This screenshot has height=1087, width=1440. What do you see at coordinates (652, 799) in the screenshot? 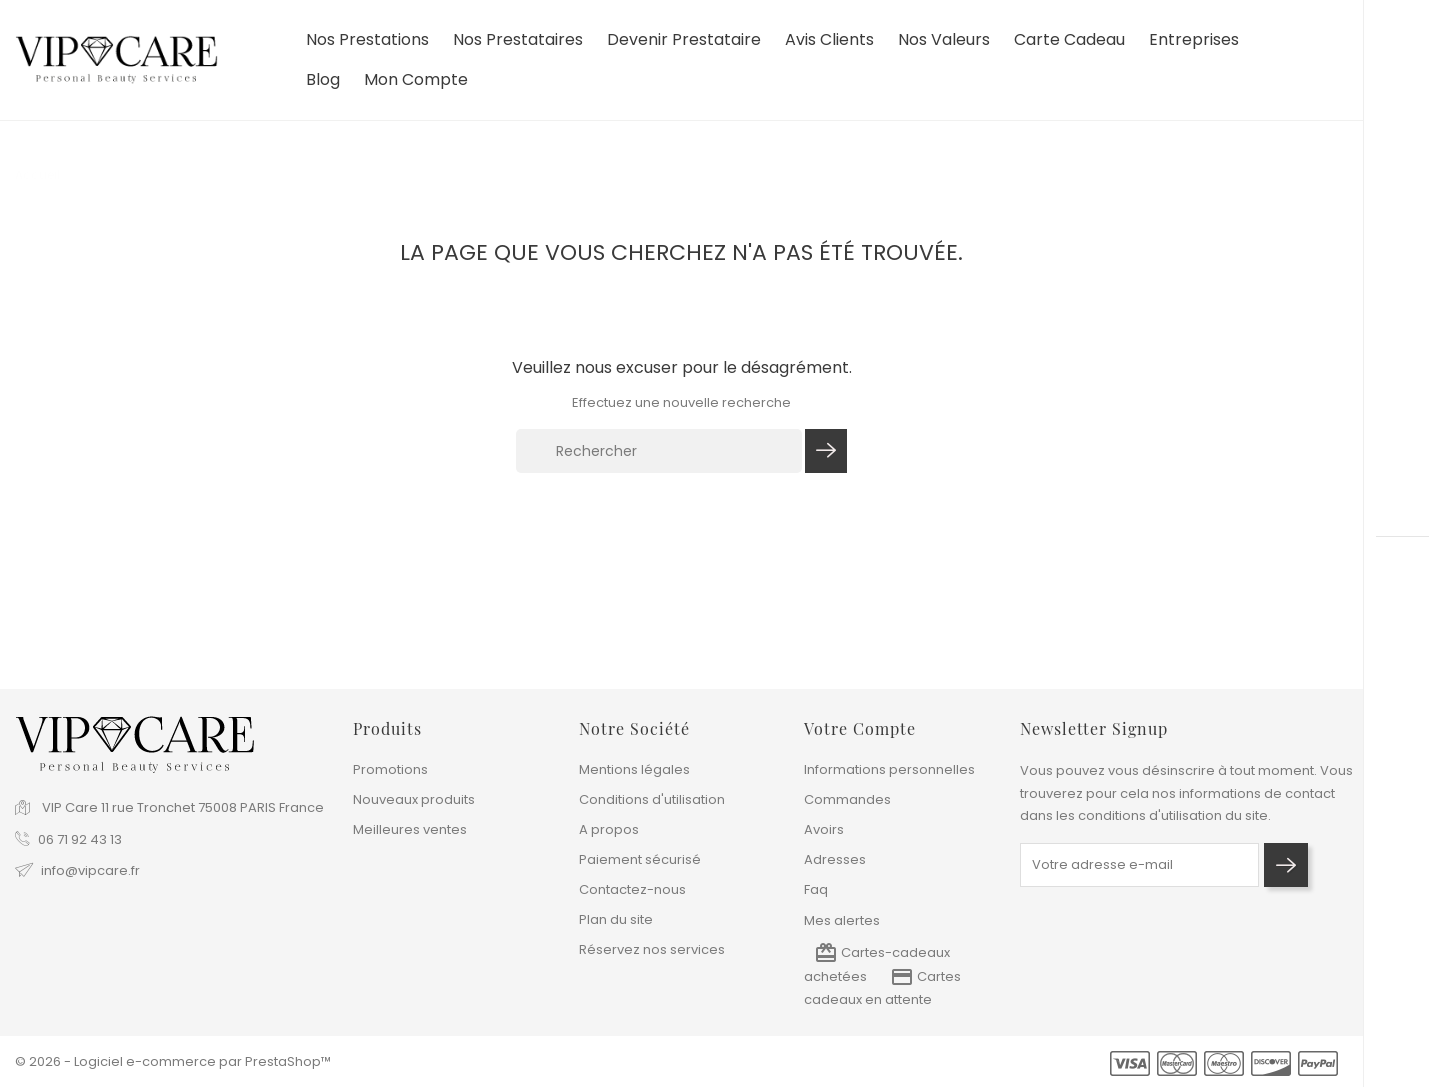
I see `Conditions d'utilisation` at bounding box center [652, 799].